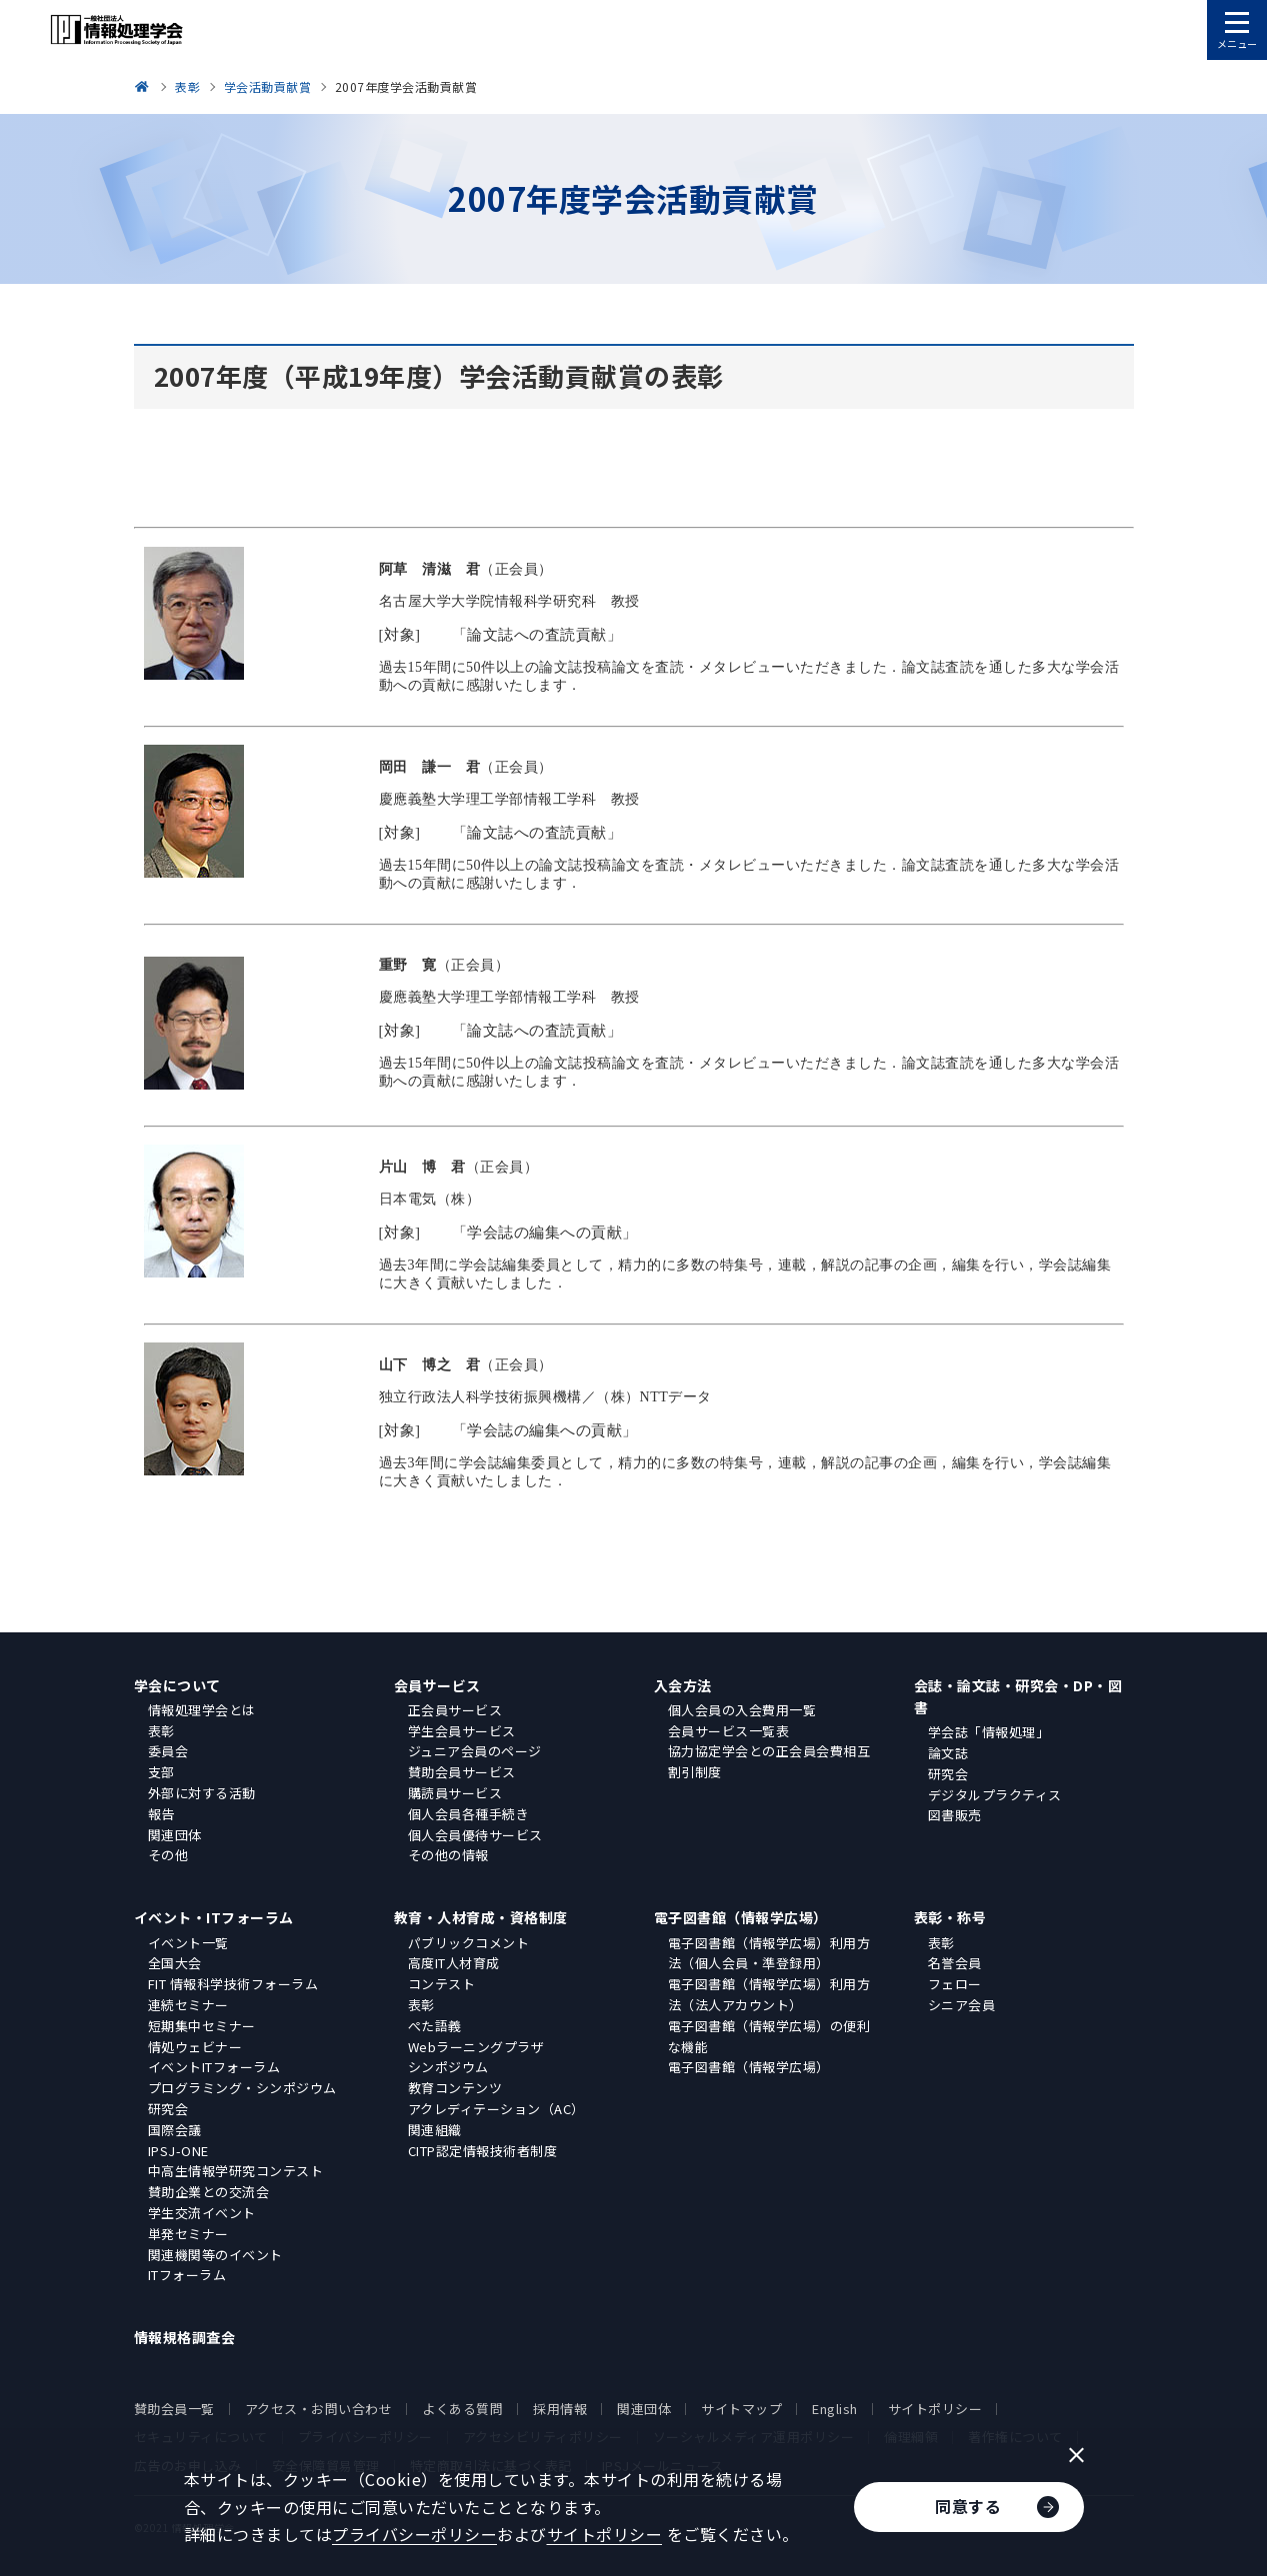 The width and height of the screenshot is (1267, 2576). What do you see at coordinates (161, 1813) in the screenshot?
I see `報告` at bounding box center [161, 1813].